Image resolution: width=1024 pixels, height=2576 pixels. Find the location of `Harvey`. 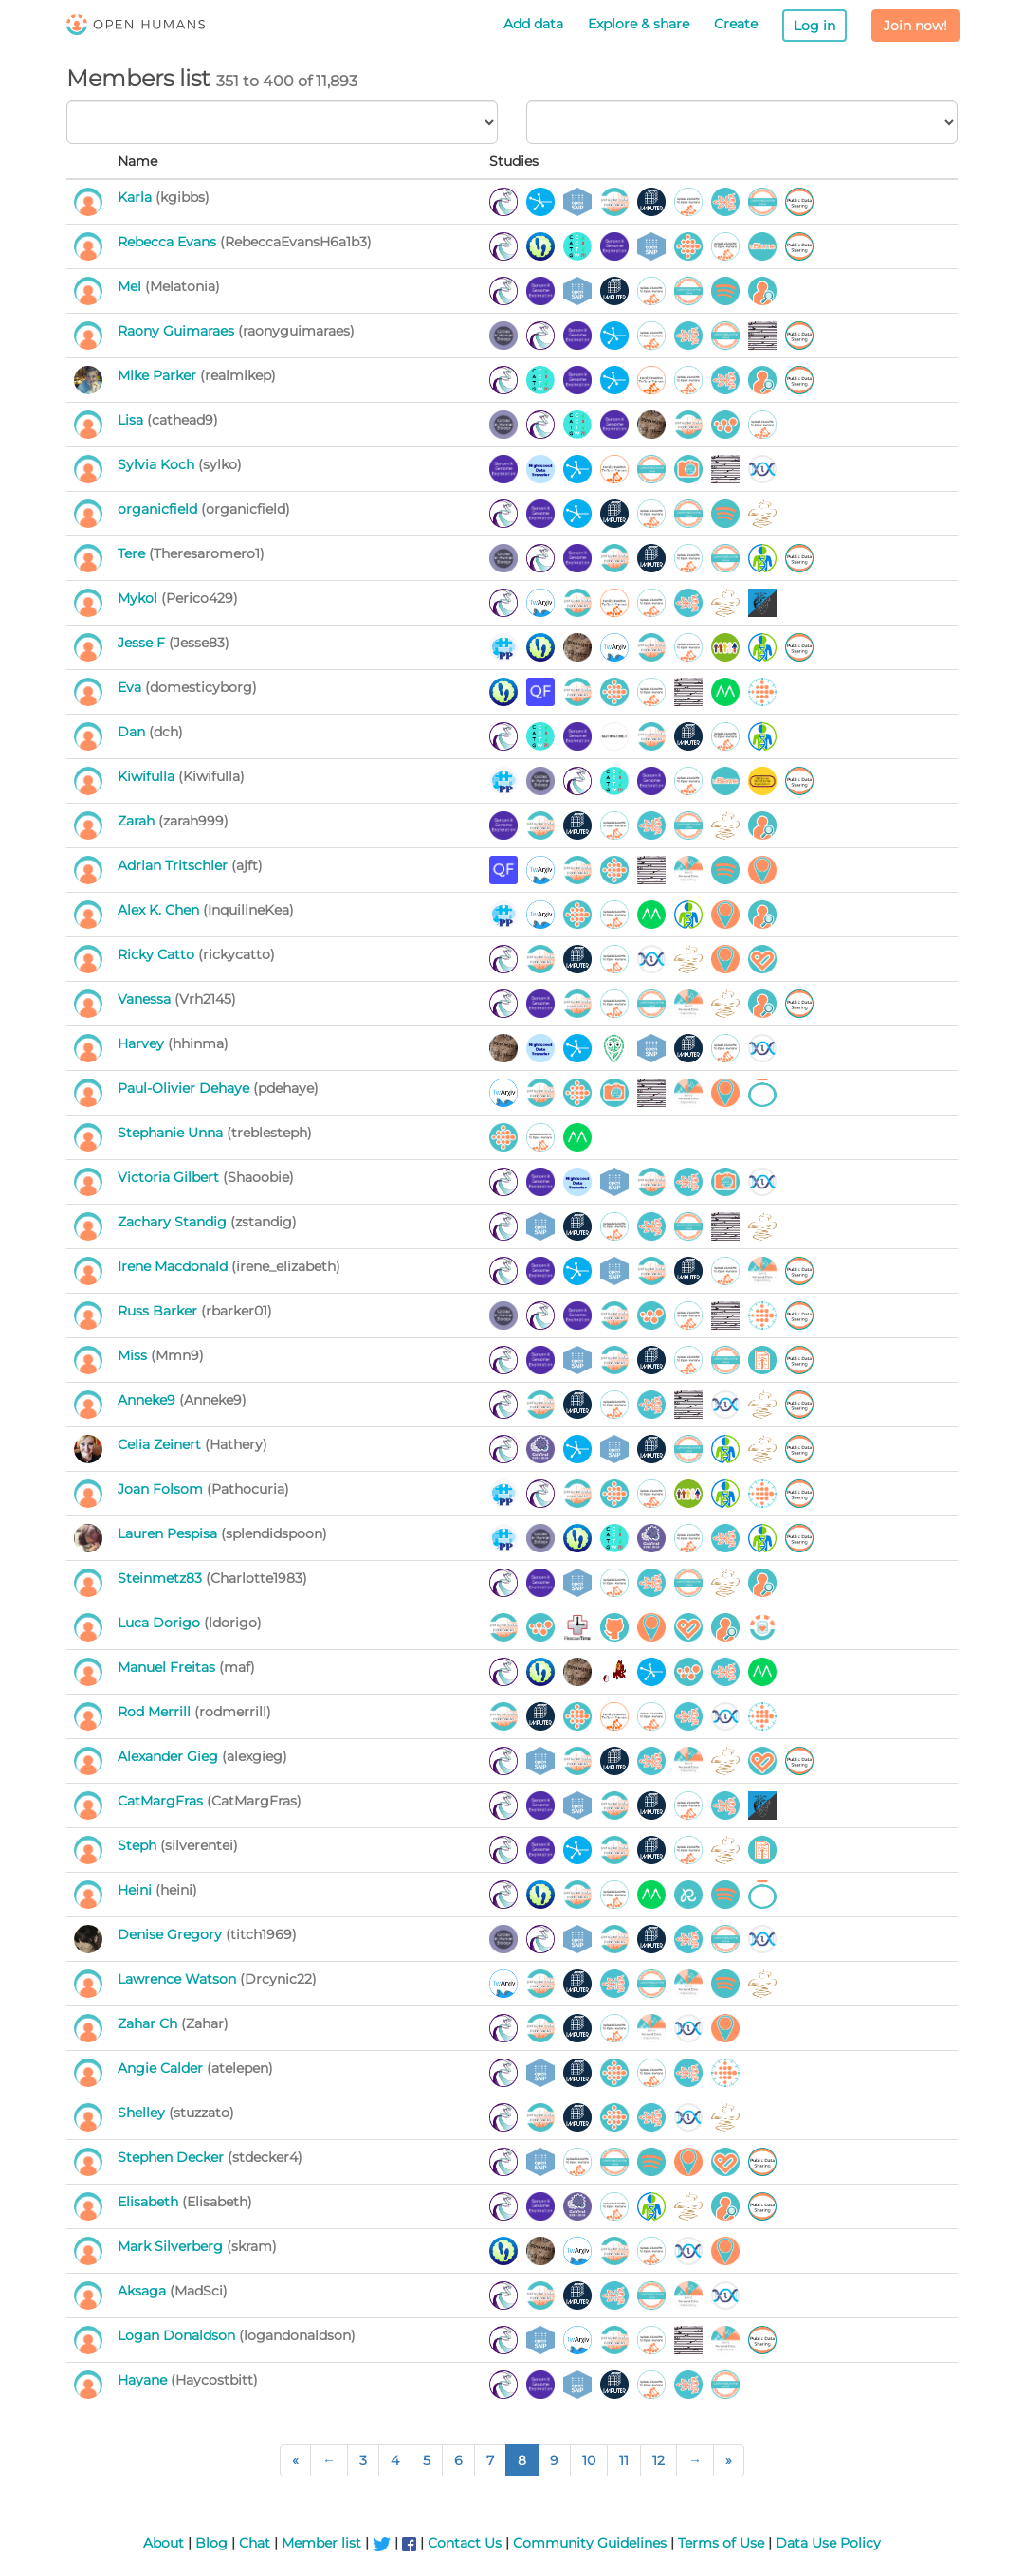

Harvey is located at coordinates (143, 1043).